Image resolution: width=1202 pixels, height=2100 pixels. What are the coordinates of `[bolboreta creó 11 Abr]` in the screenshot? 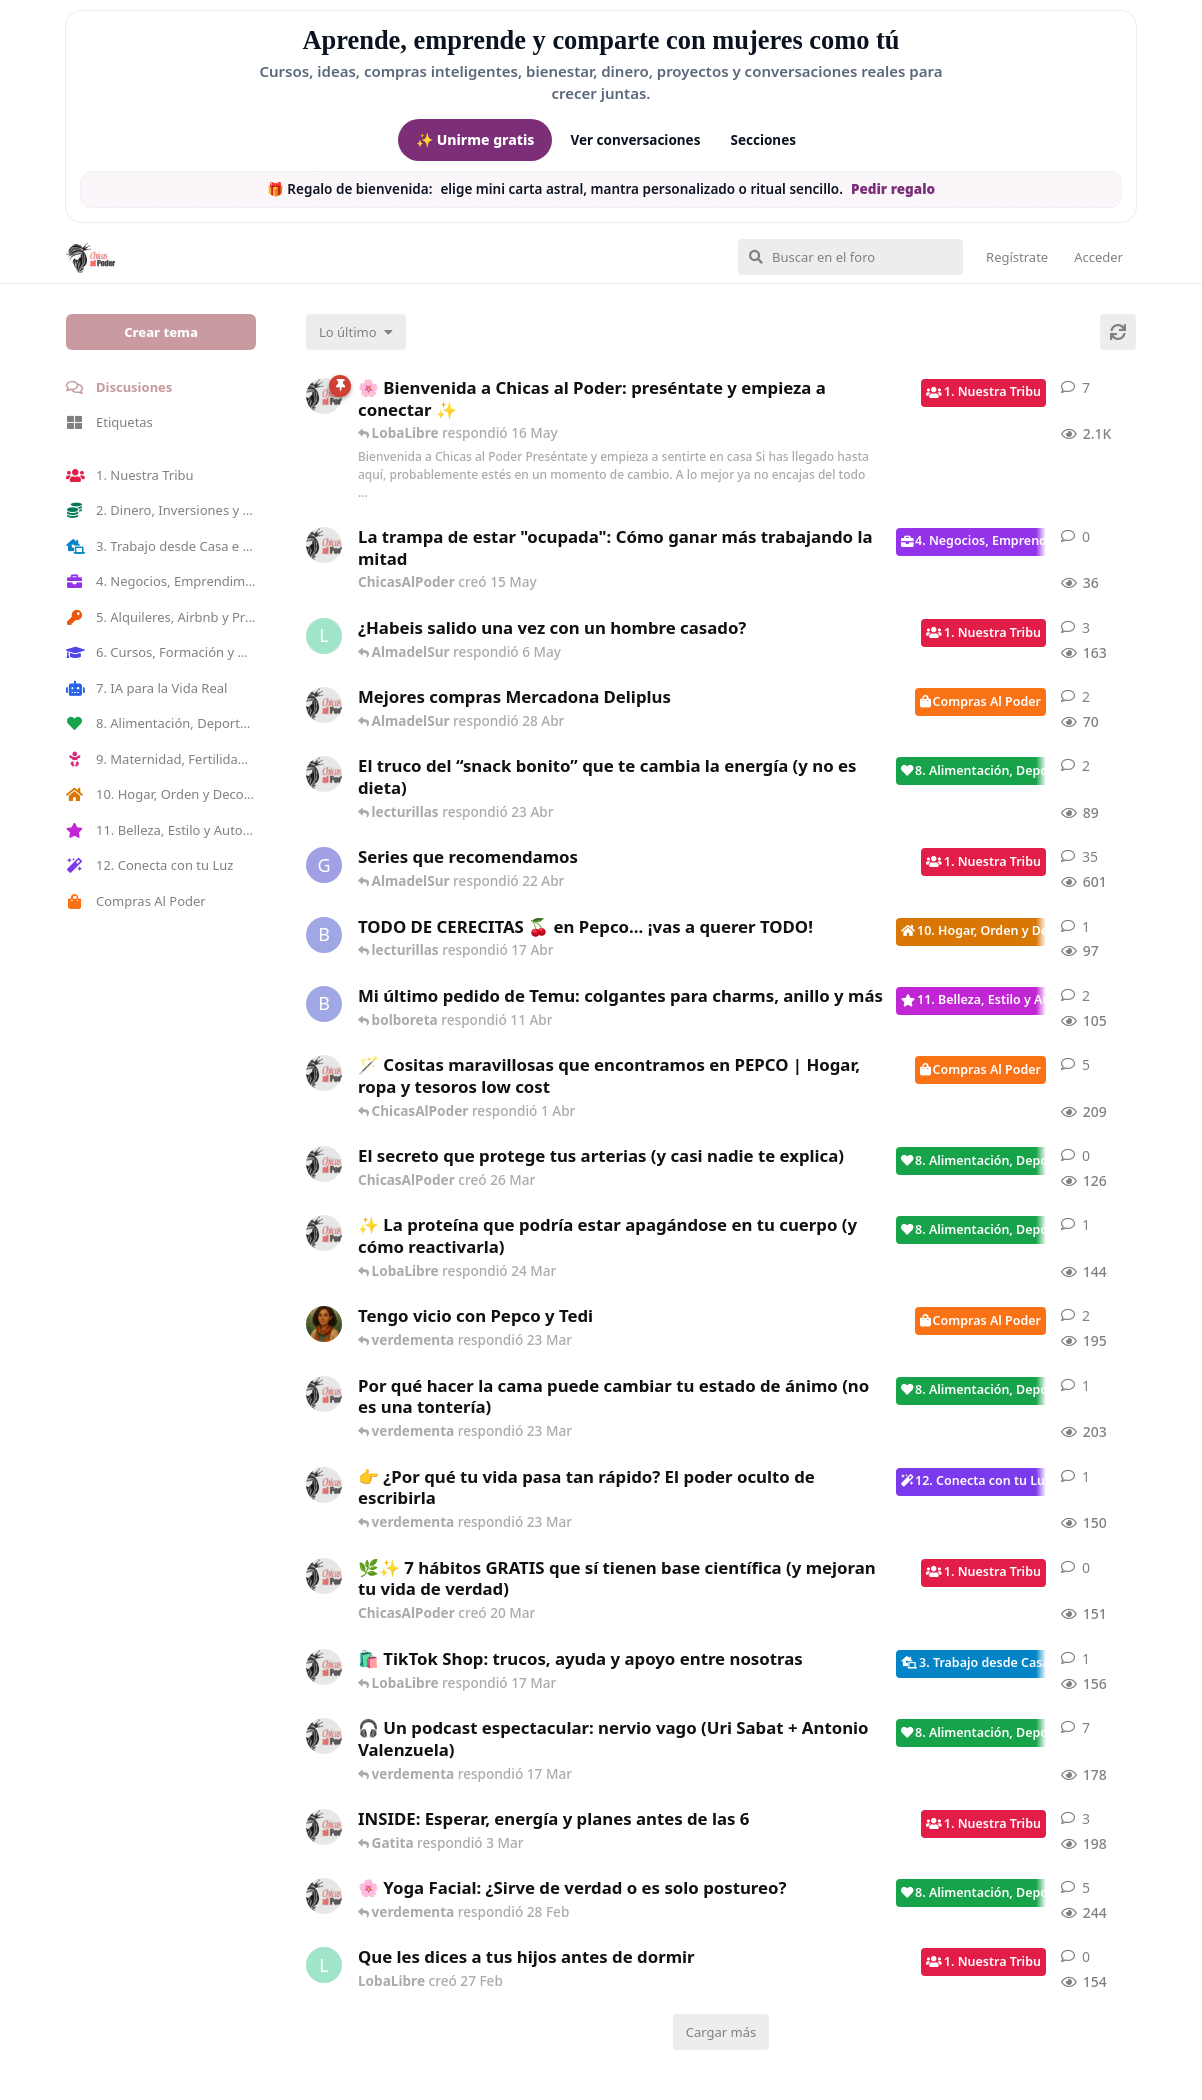 It's located at (324, 1004).